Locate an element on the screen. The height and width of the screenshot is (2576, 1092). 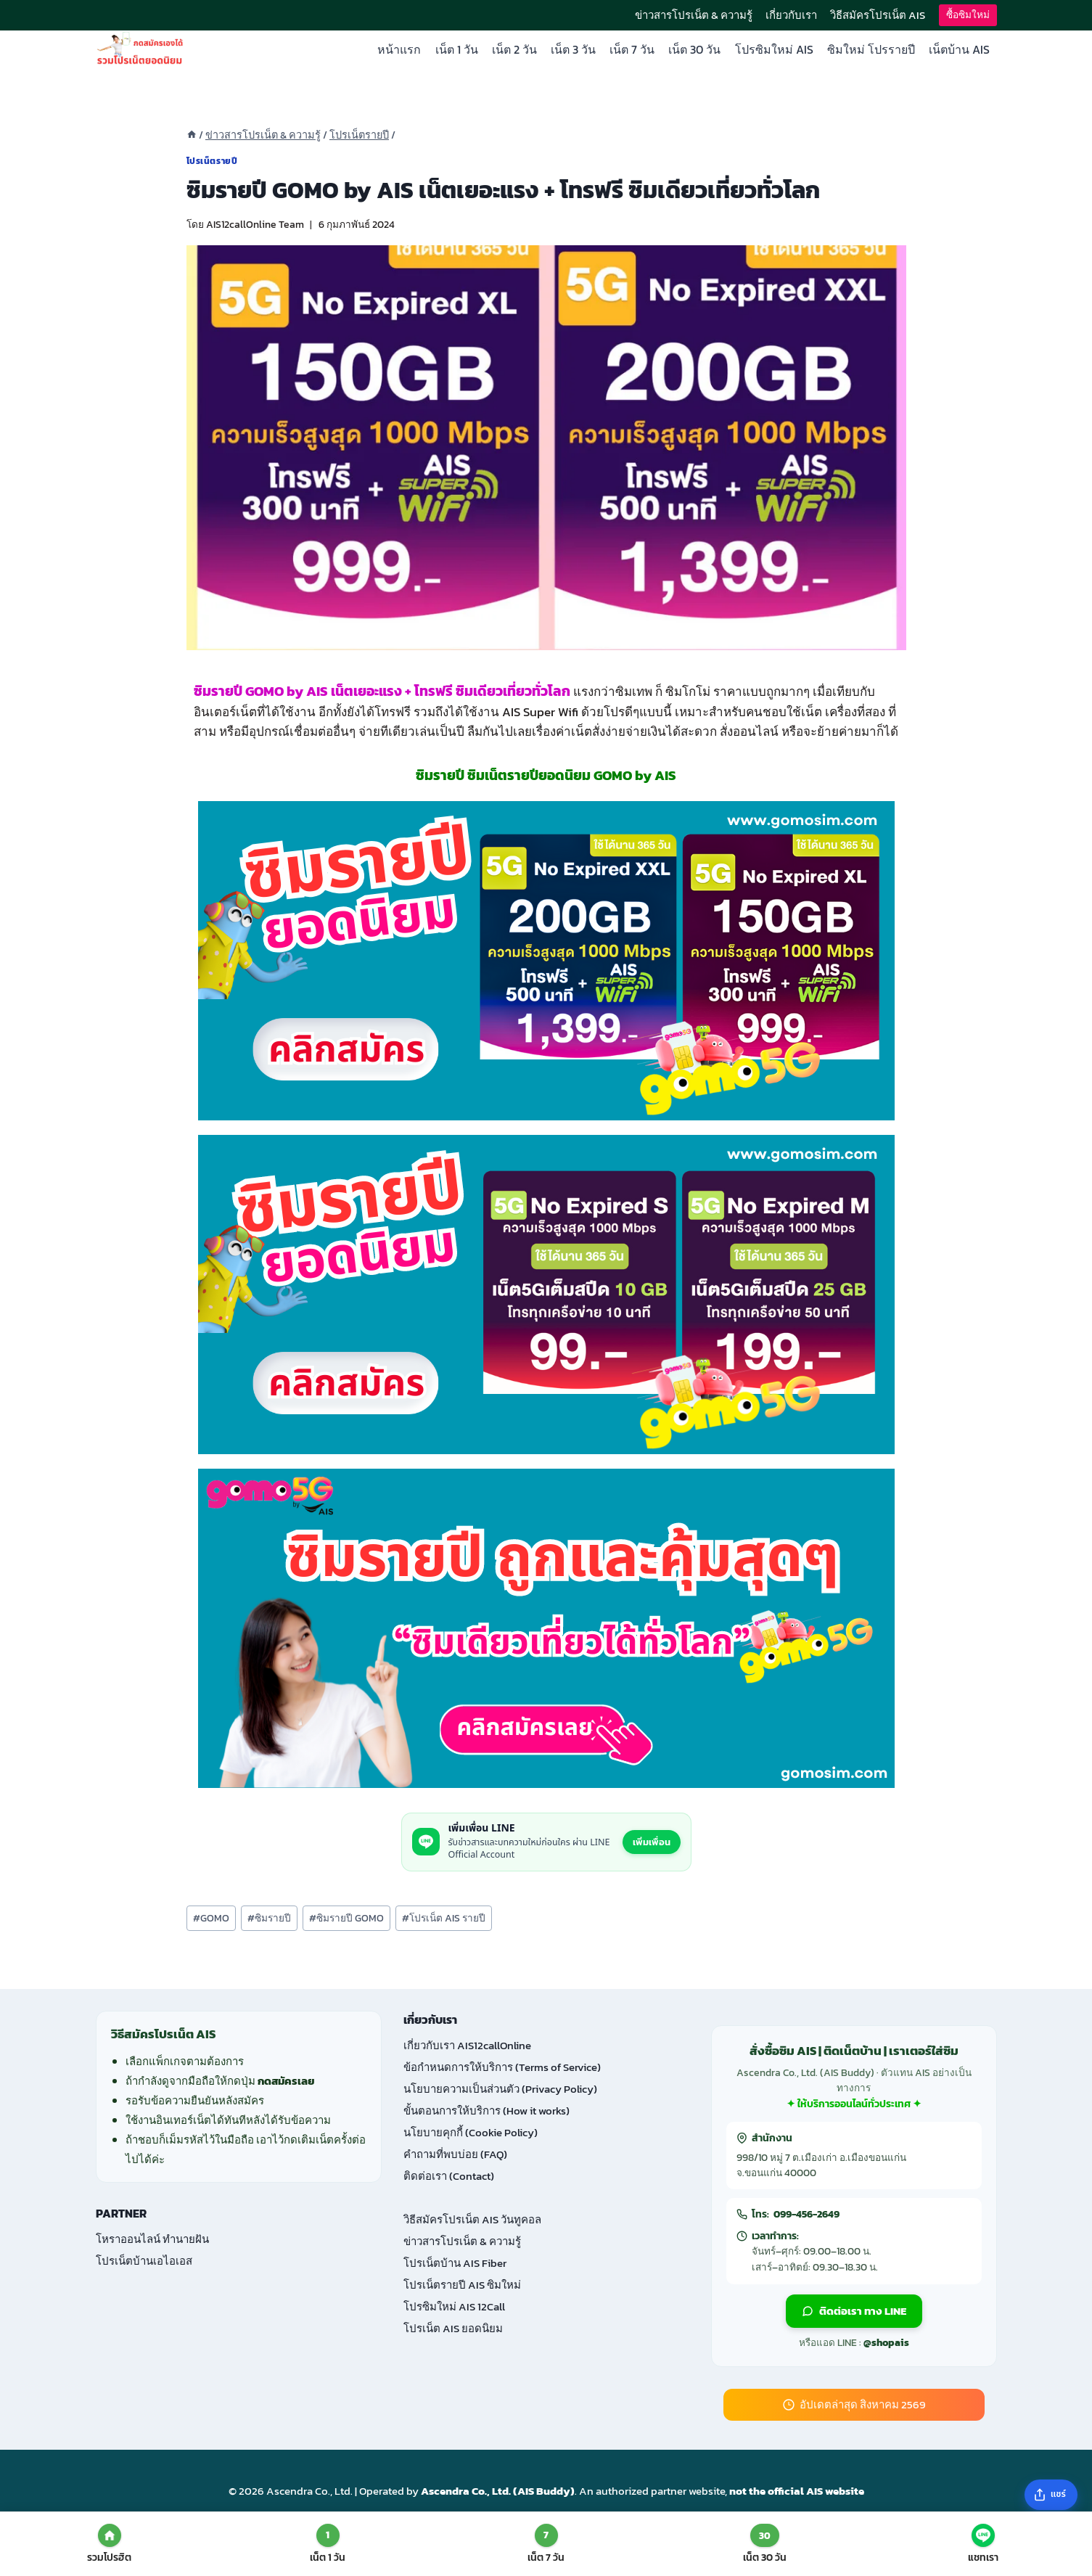
AIS12callOnline Team is located at coordinates (255, 224).